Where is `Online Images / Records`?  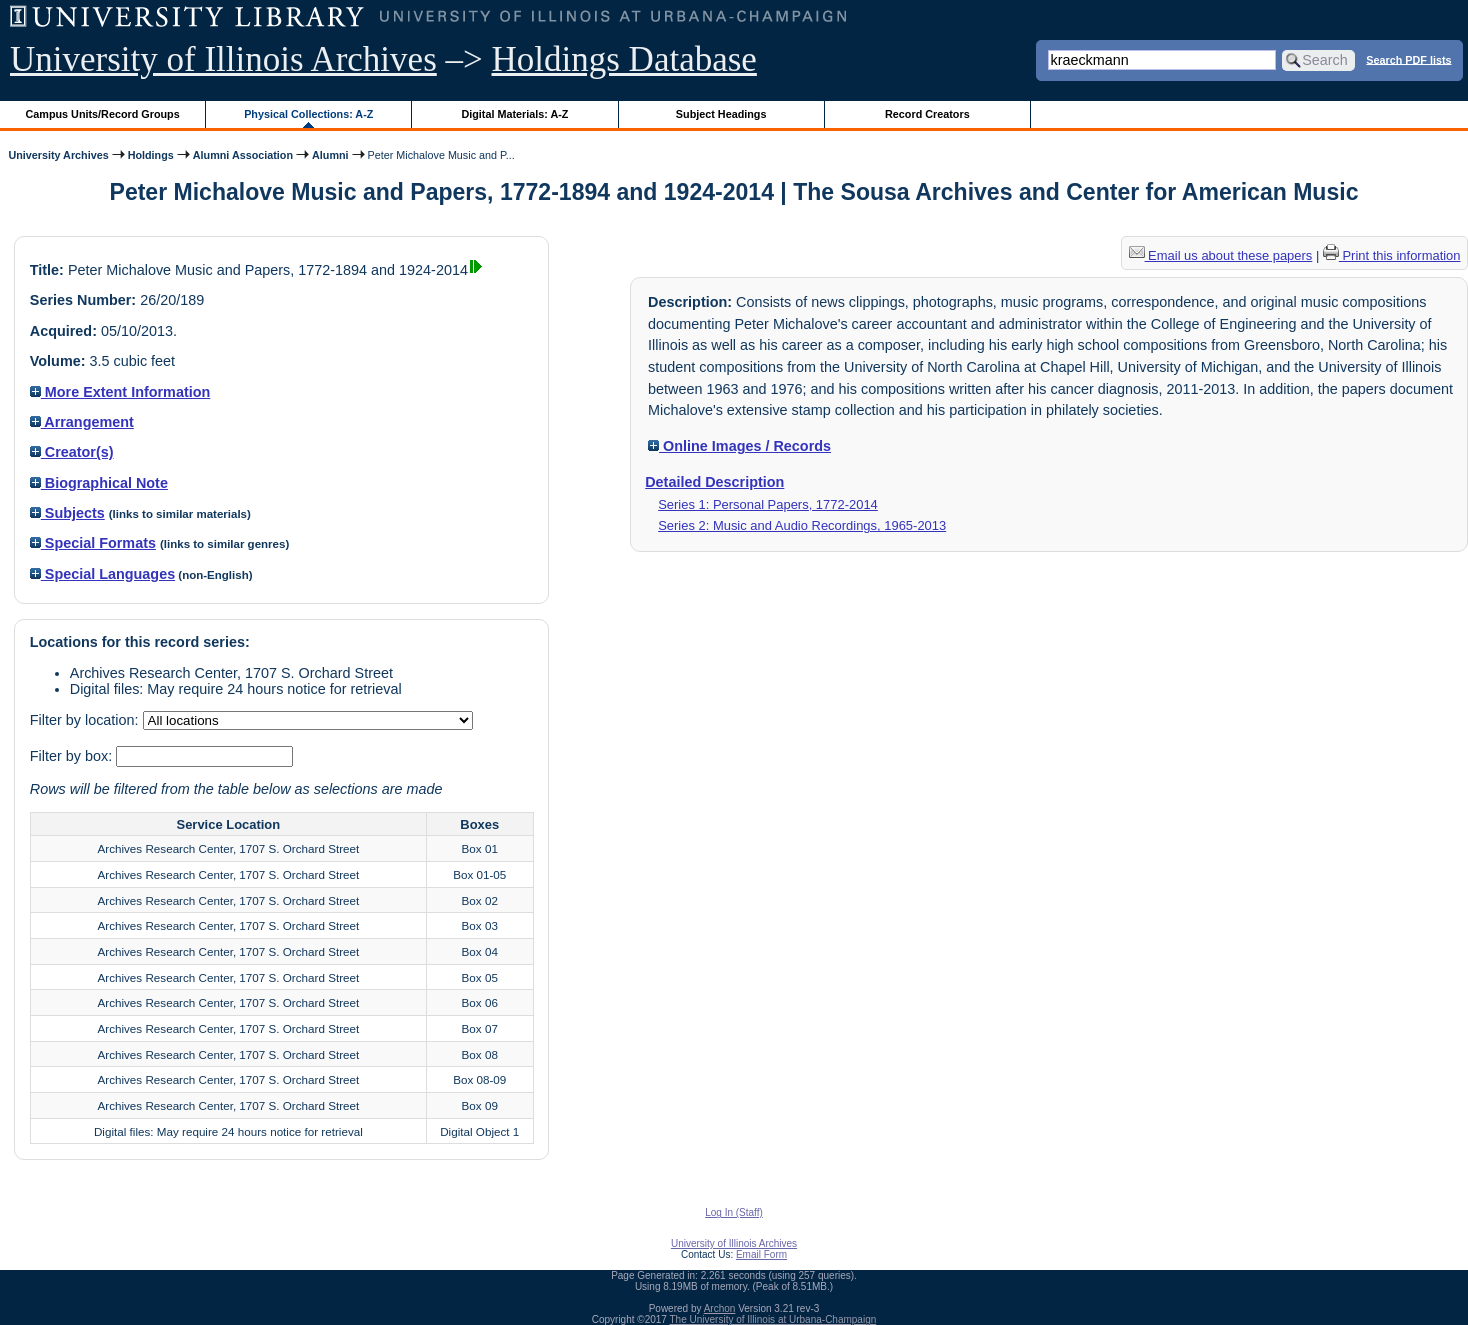 Online Images / Records is located at coordinates (739, 446).